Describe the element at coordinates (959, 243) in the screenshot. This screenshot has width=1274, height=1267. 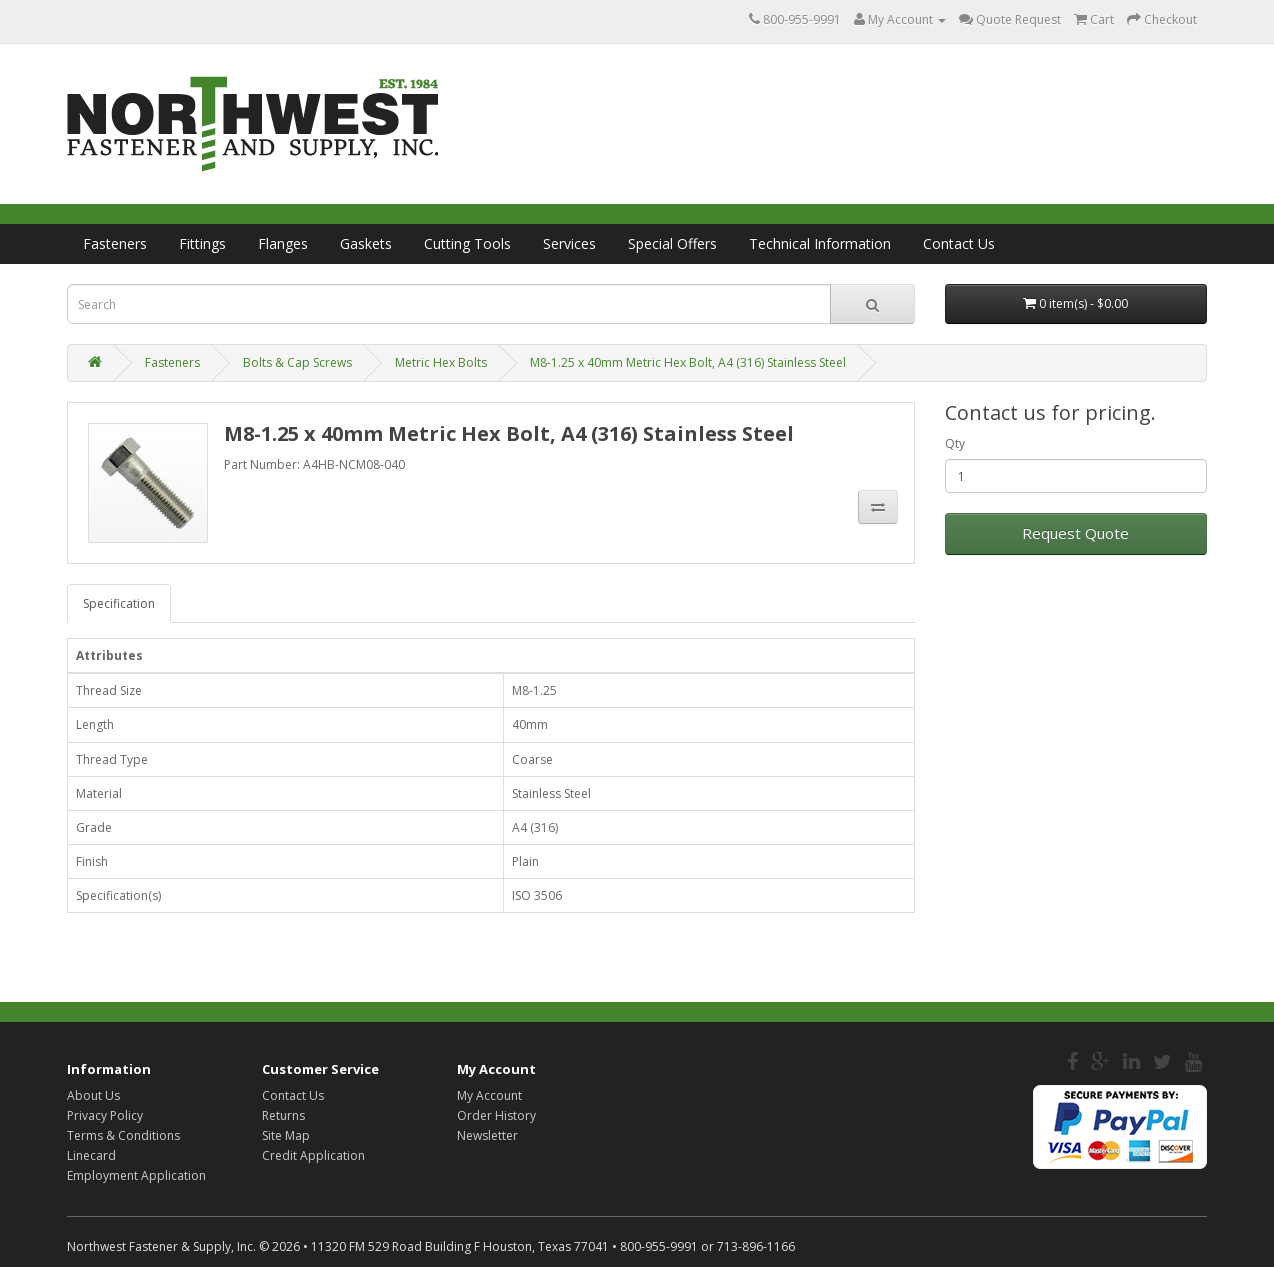
I see `Contact Us` at that location.